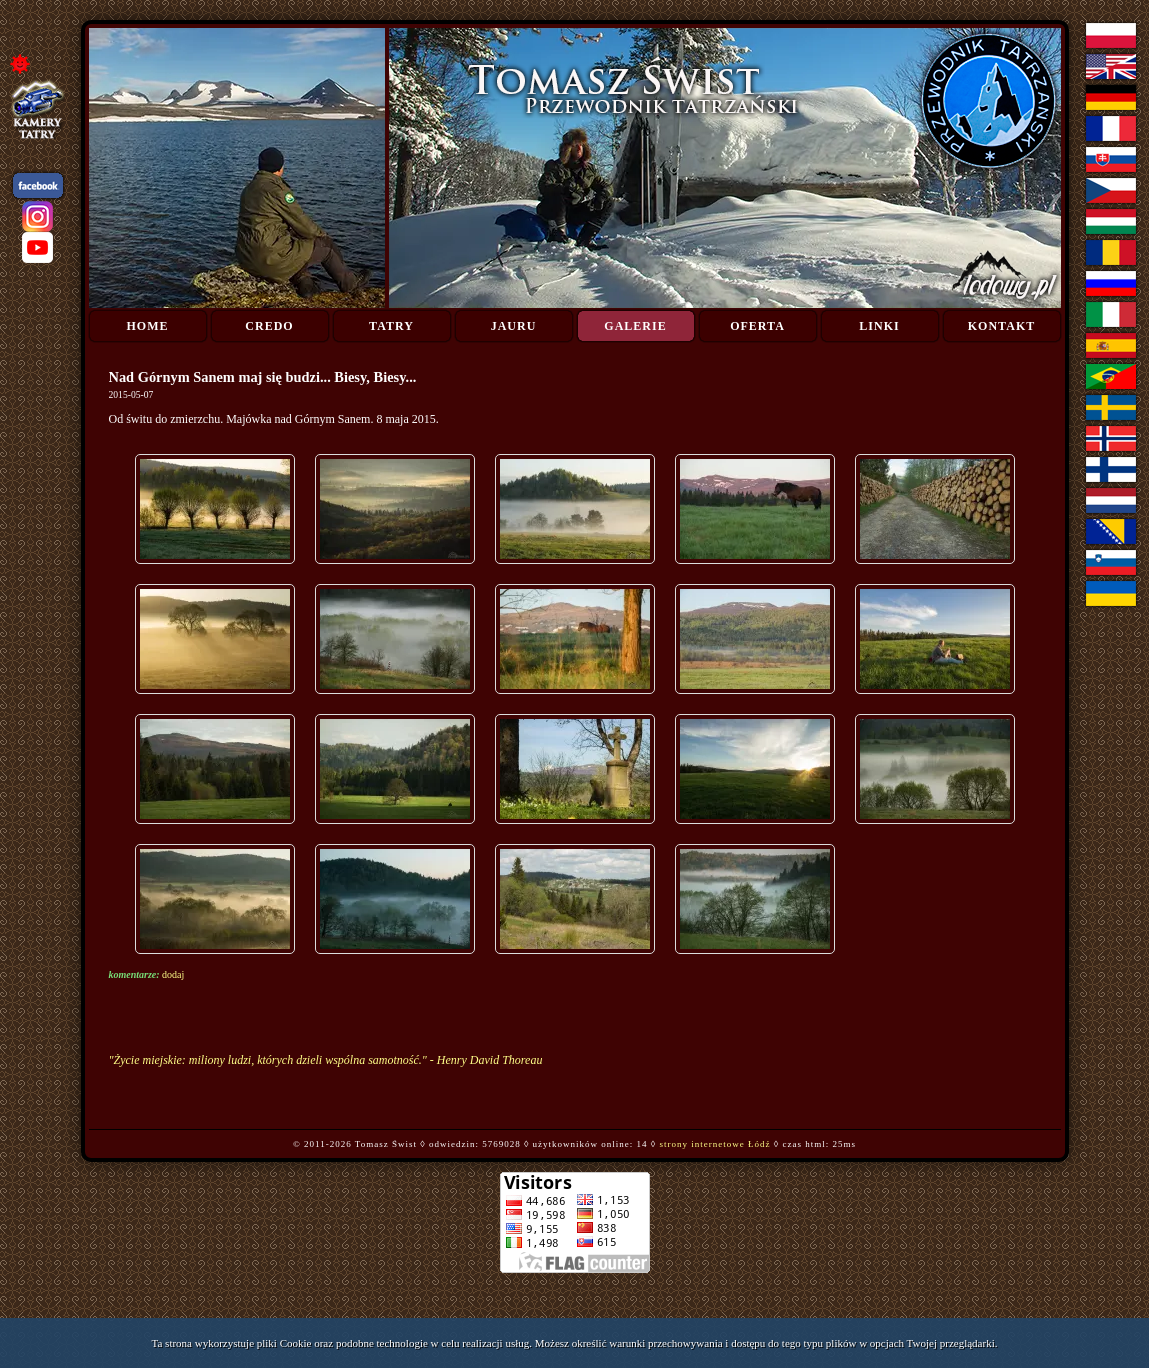  I want to click on dodaj, so click(173, 974).